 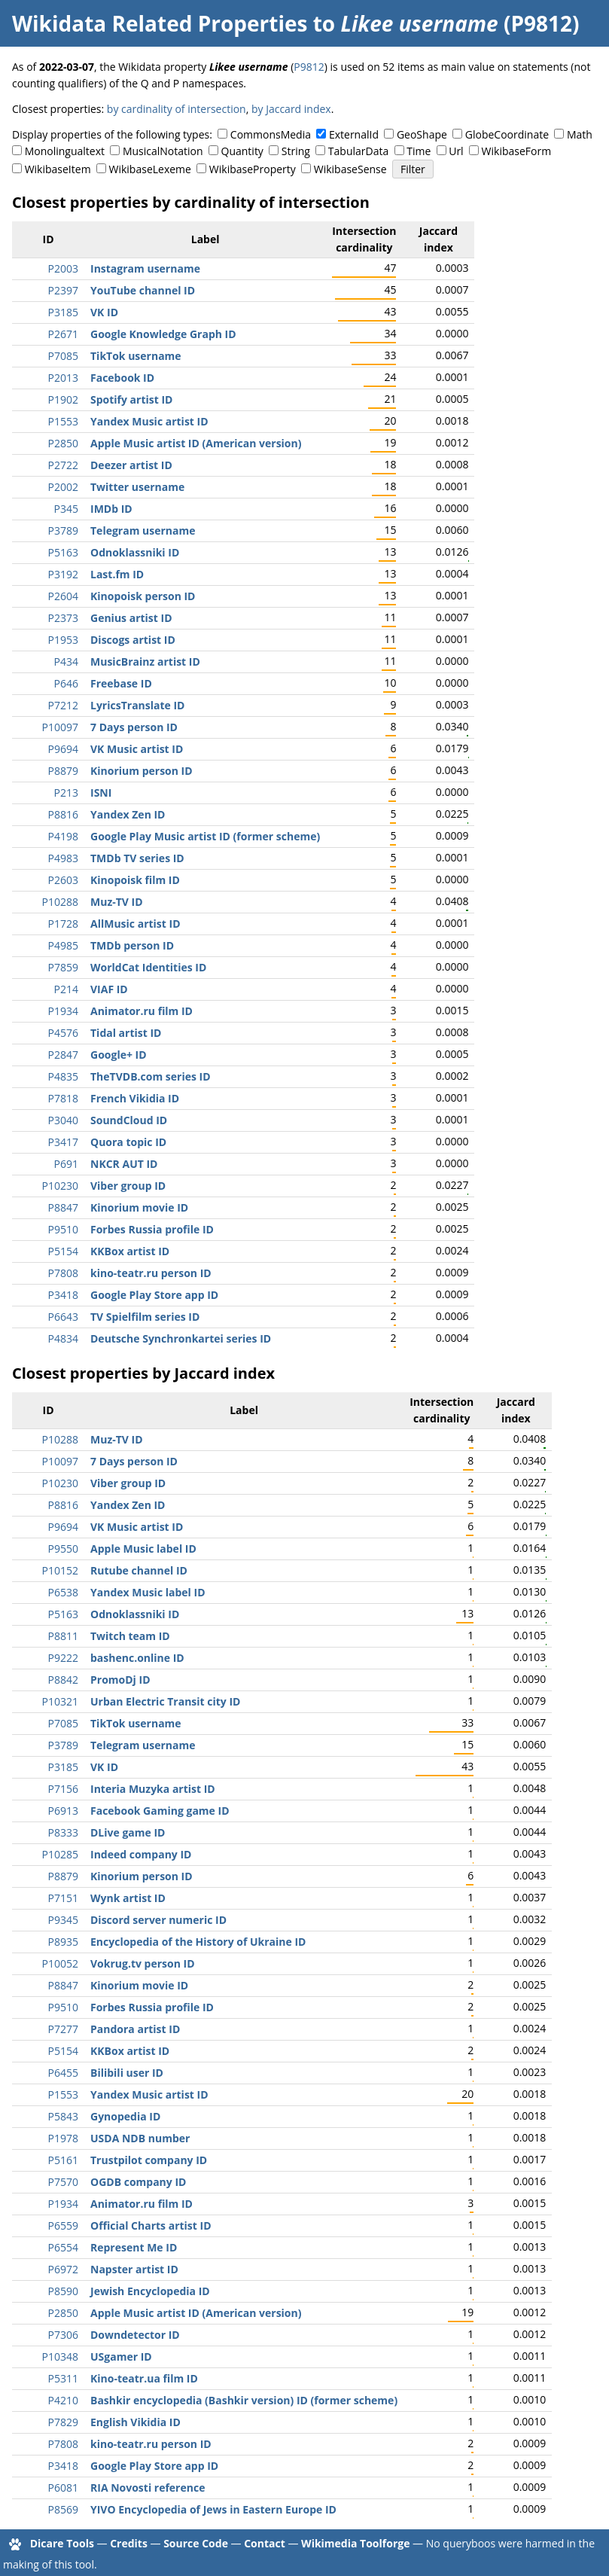 What do you see at coordinates (133, 2247) in the screenshot?
I see `Represent Me ID` at bounding box center [133, 2247].